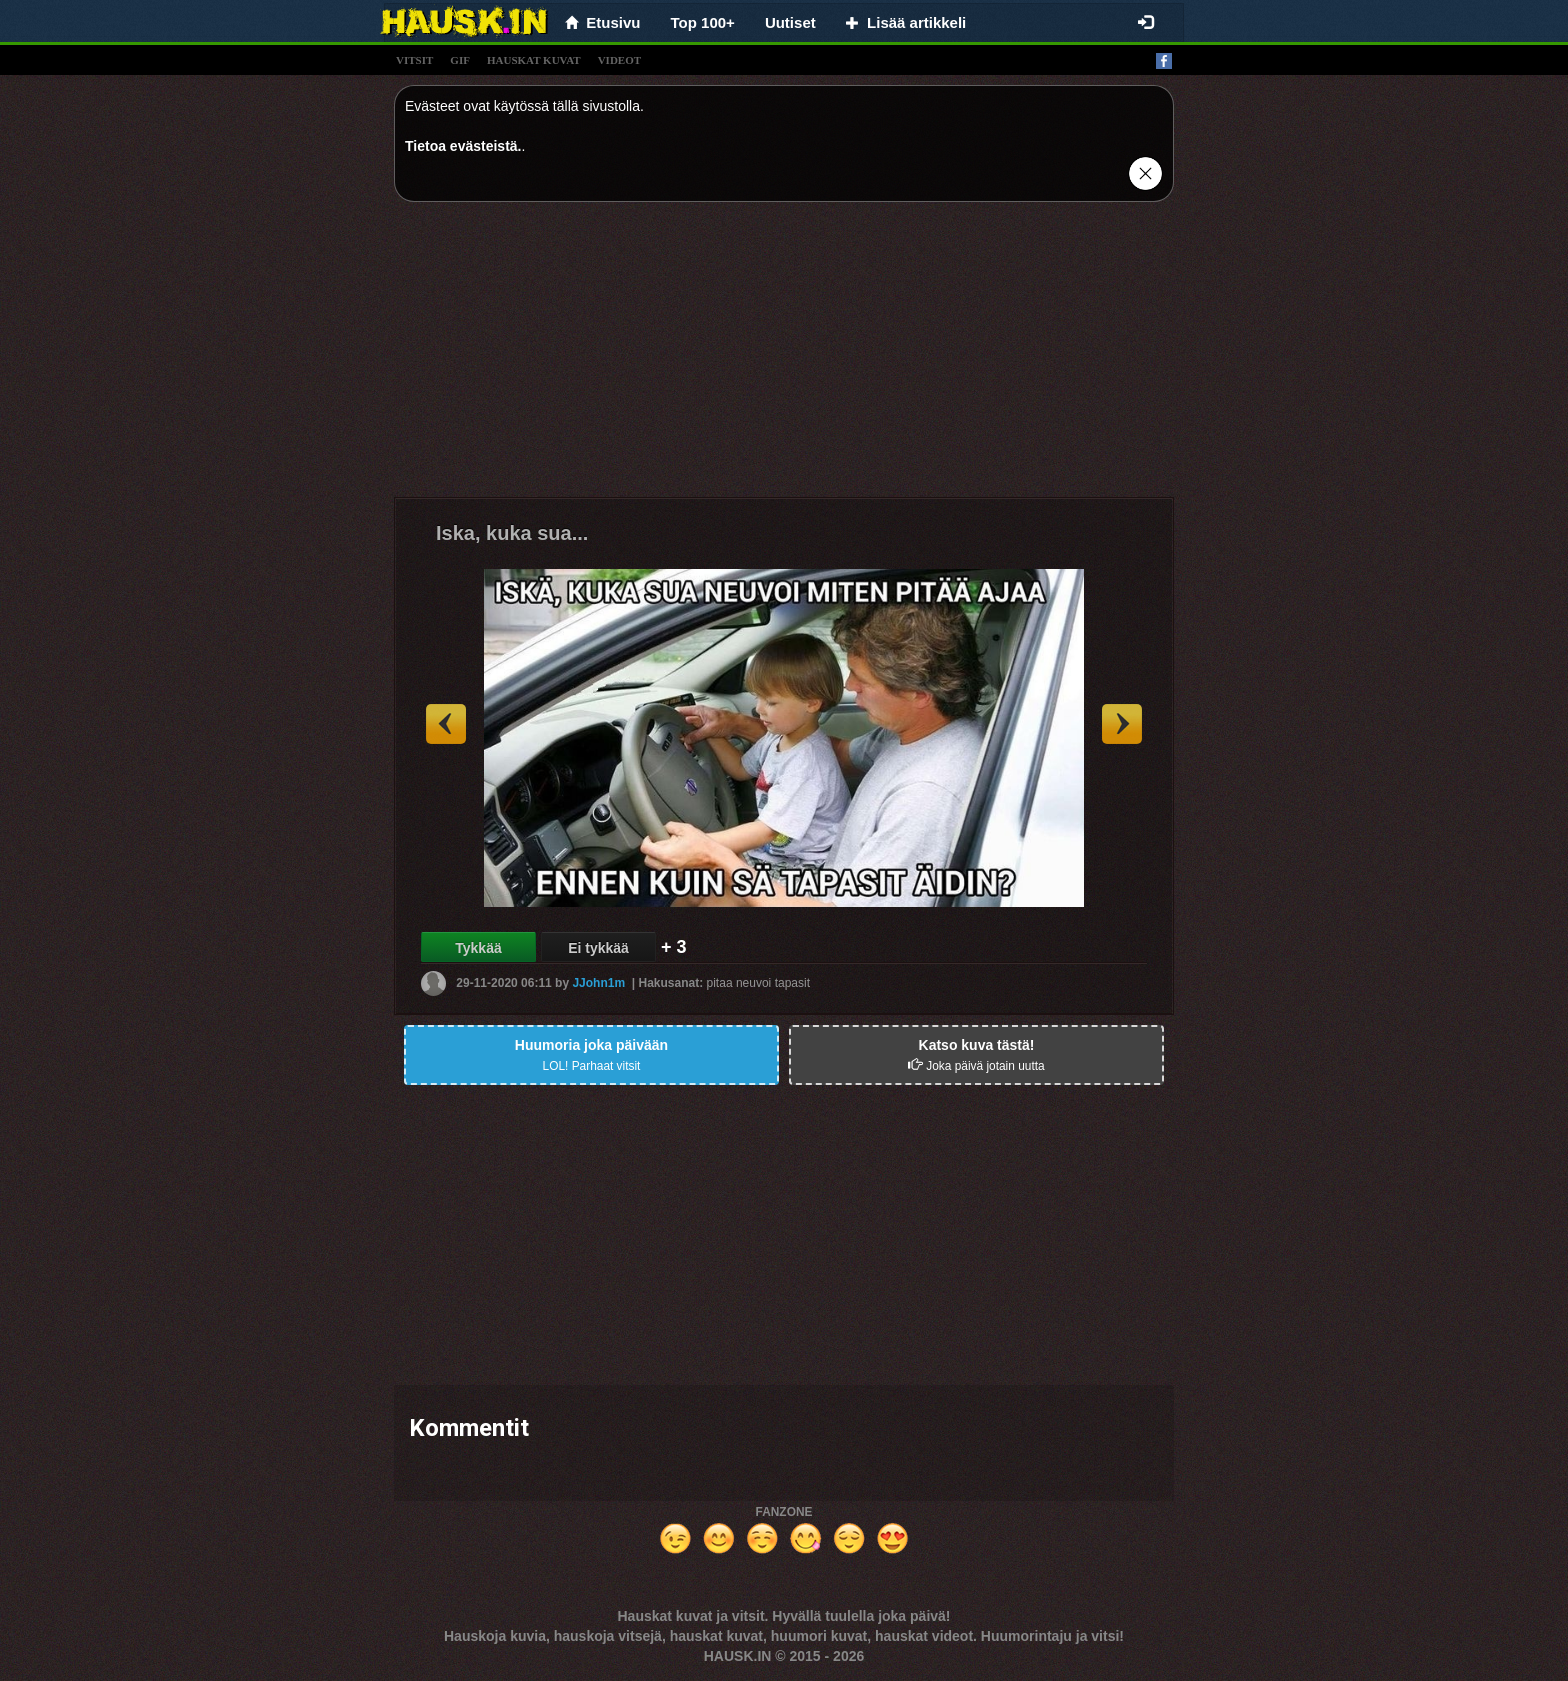 This screenshot has width=1568, height=1681. I want to click on Ei tykkää, so click(598, 948).